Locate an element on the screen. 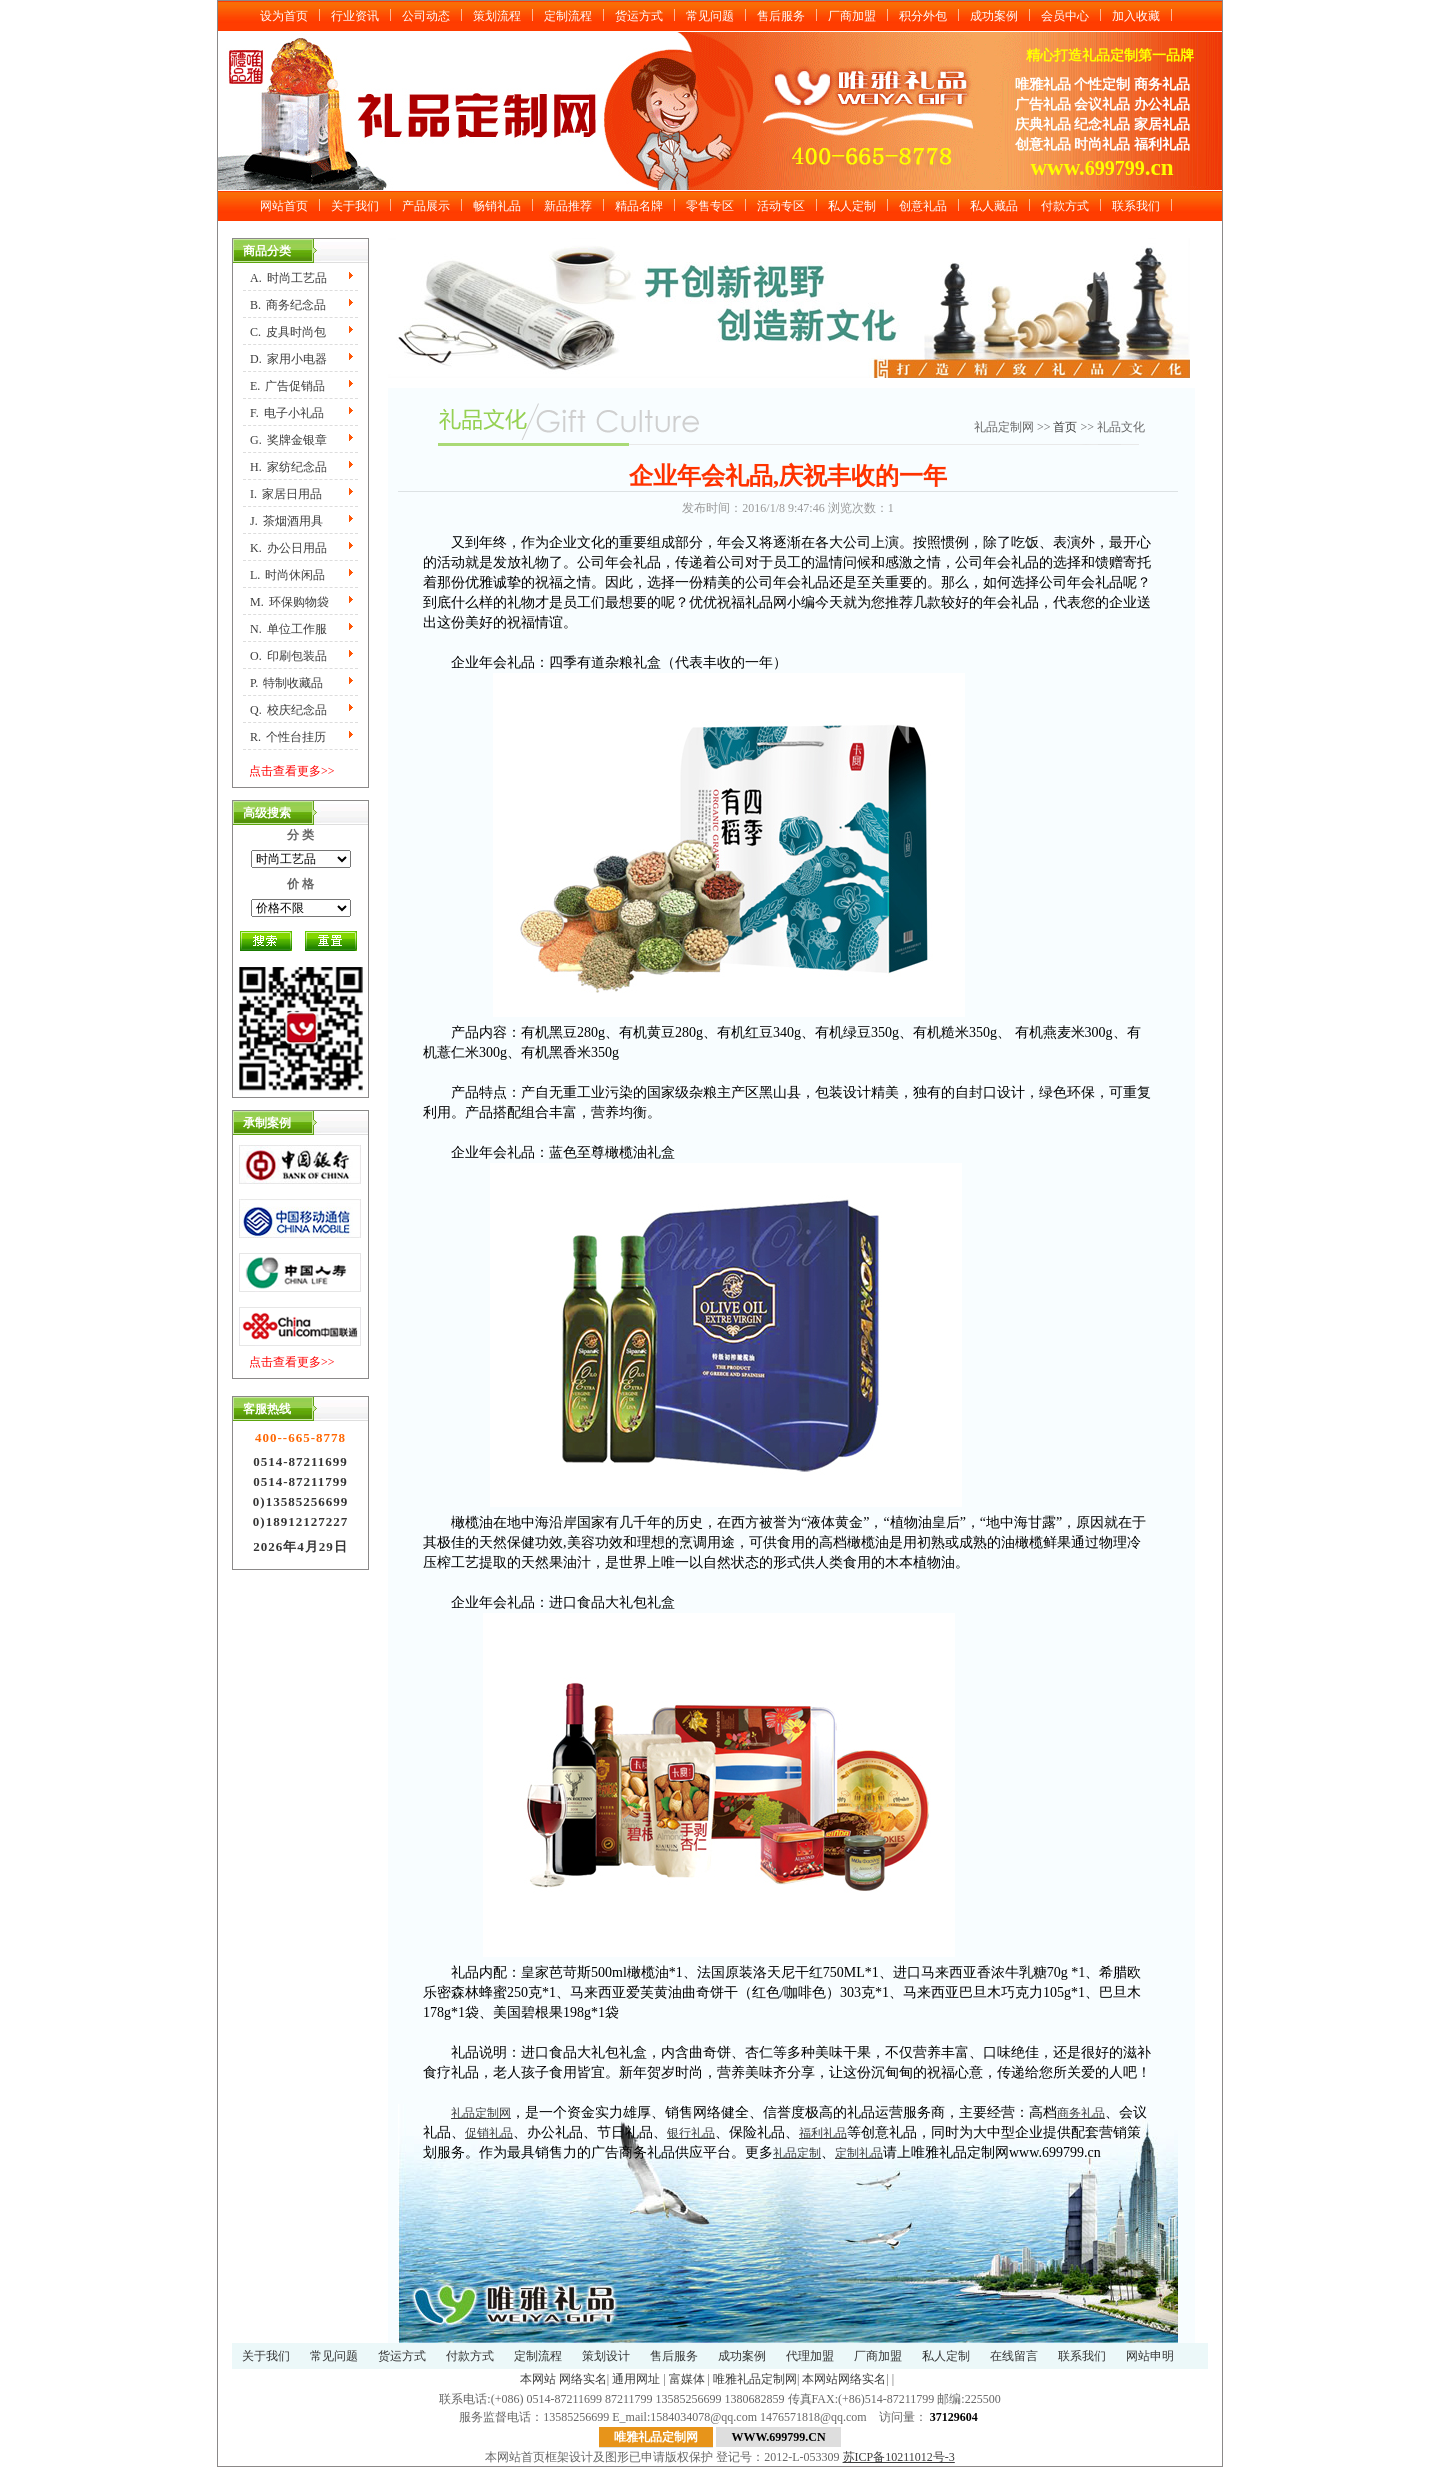  J. is located at coordinates (286, 521).